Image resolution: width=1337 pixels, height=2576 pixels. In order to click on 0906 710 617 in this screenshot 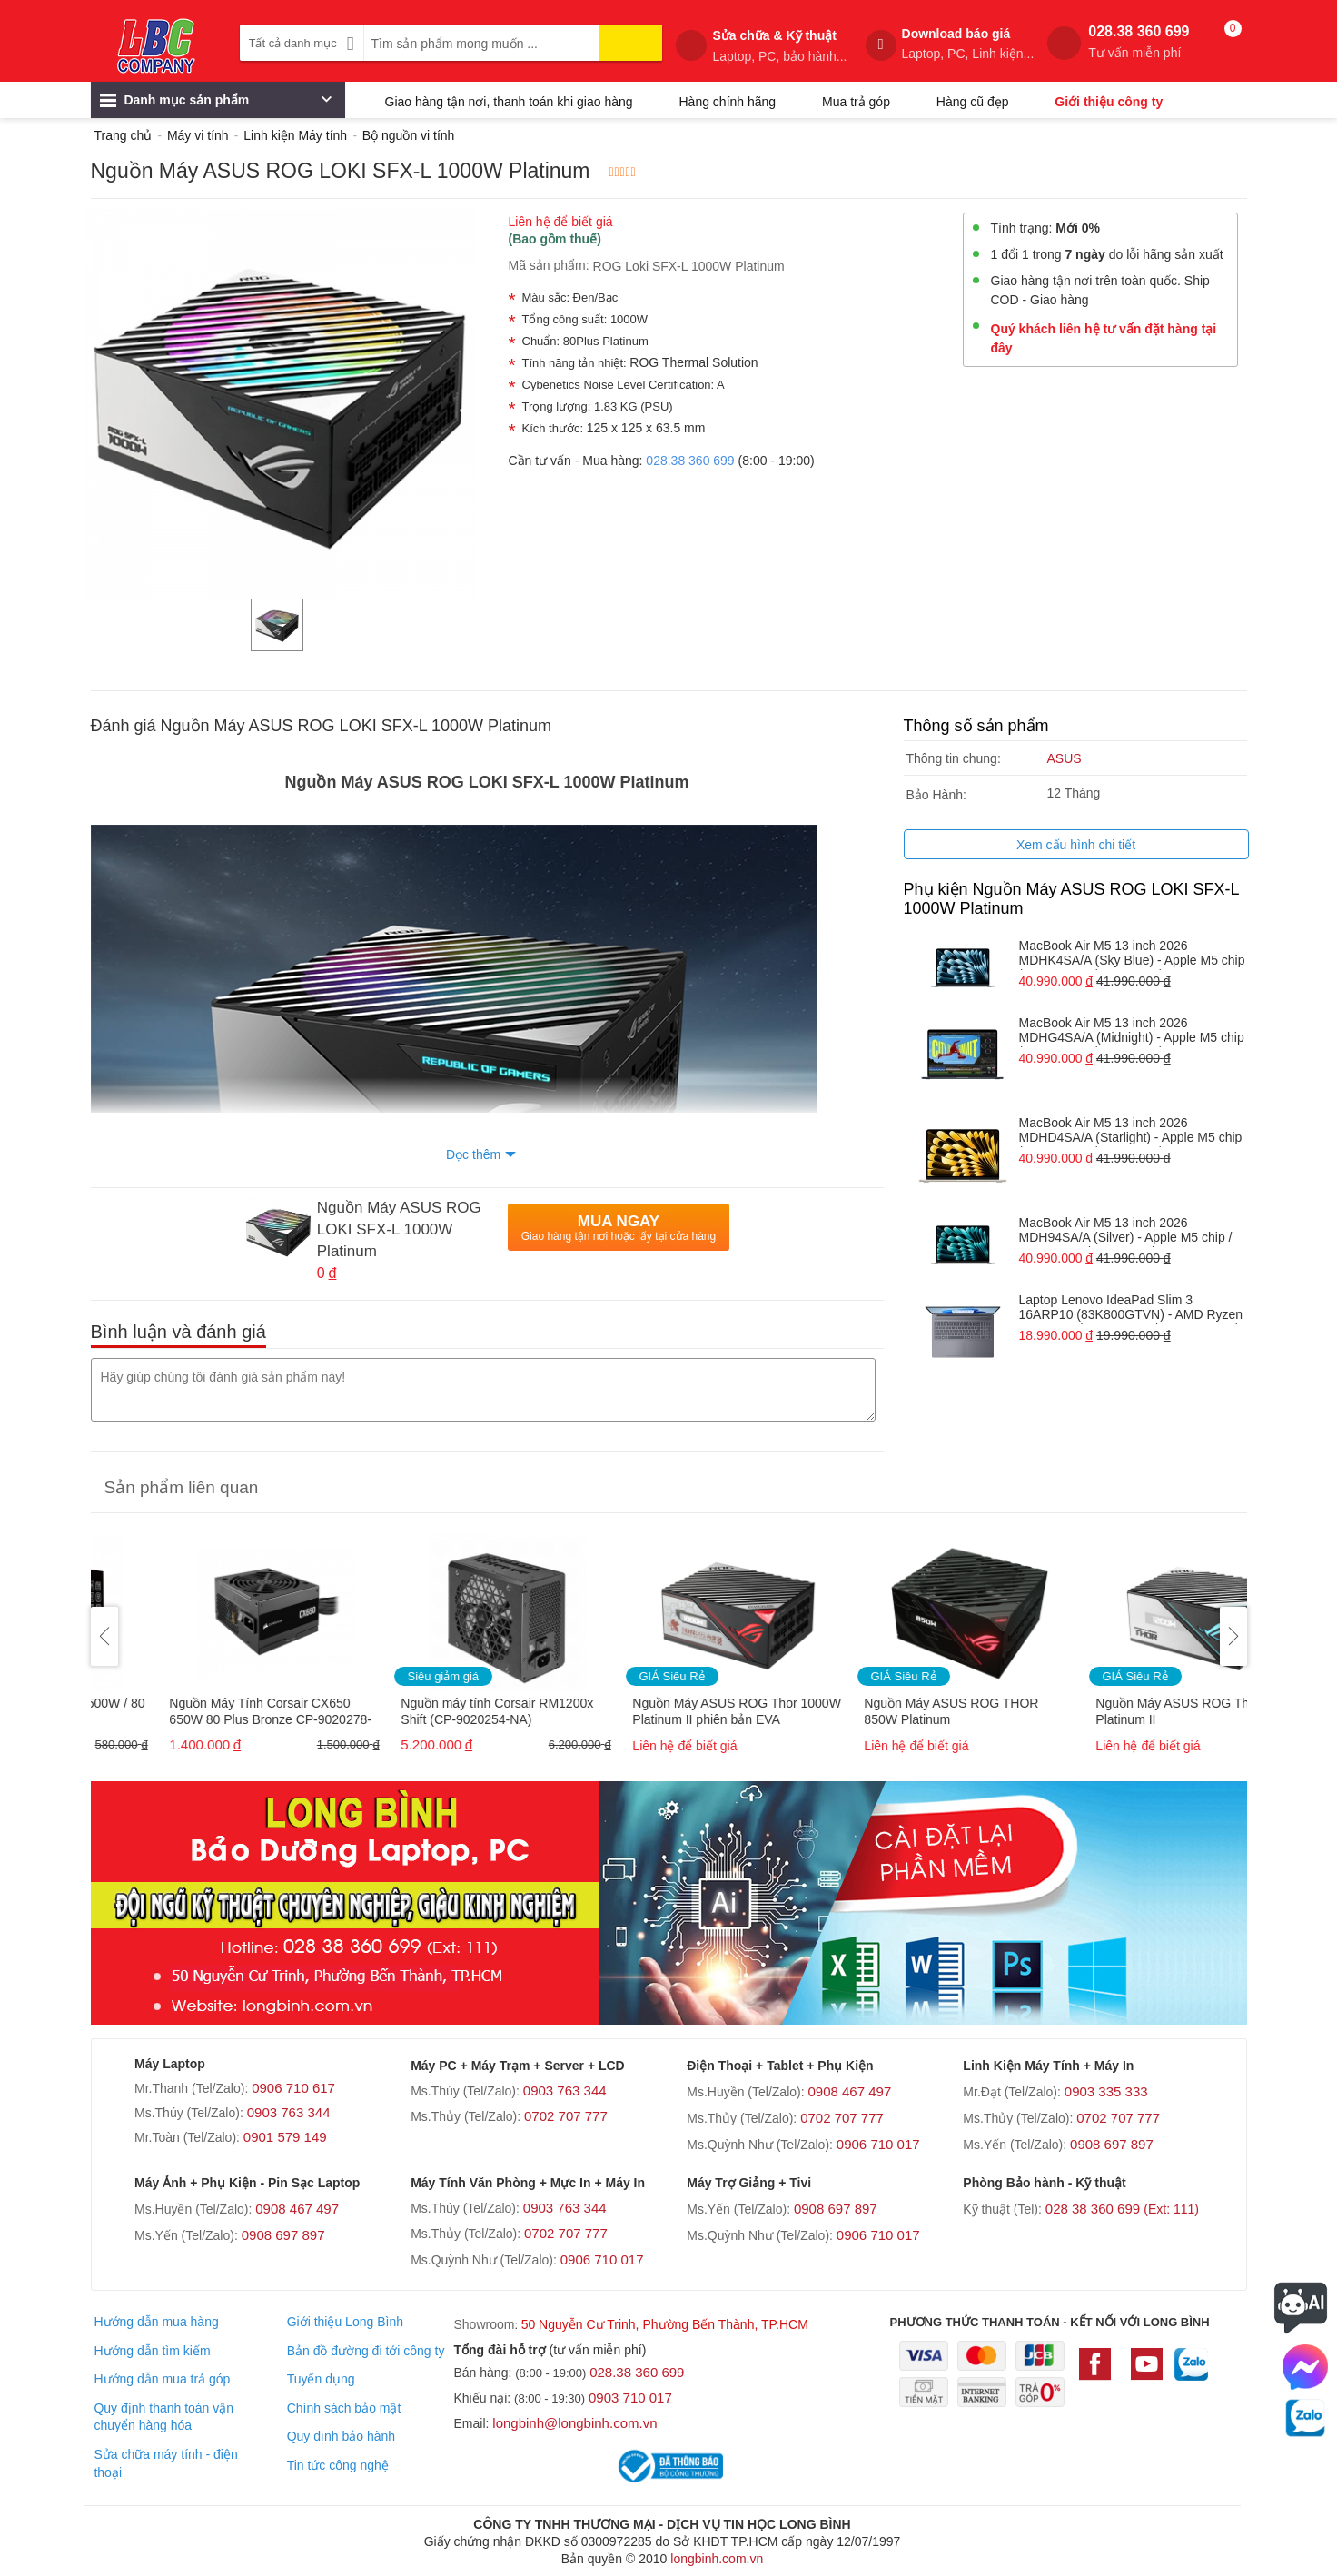, I will do `click(293, 2087)`.